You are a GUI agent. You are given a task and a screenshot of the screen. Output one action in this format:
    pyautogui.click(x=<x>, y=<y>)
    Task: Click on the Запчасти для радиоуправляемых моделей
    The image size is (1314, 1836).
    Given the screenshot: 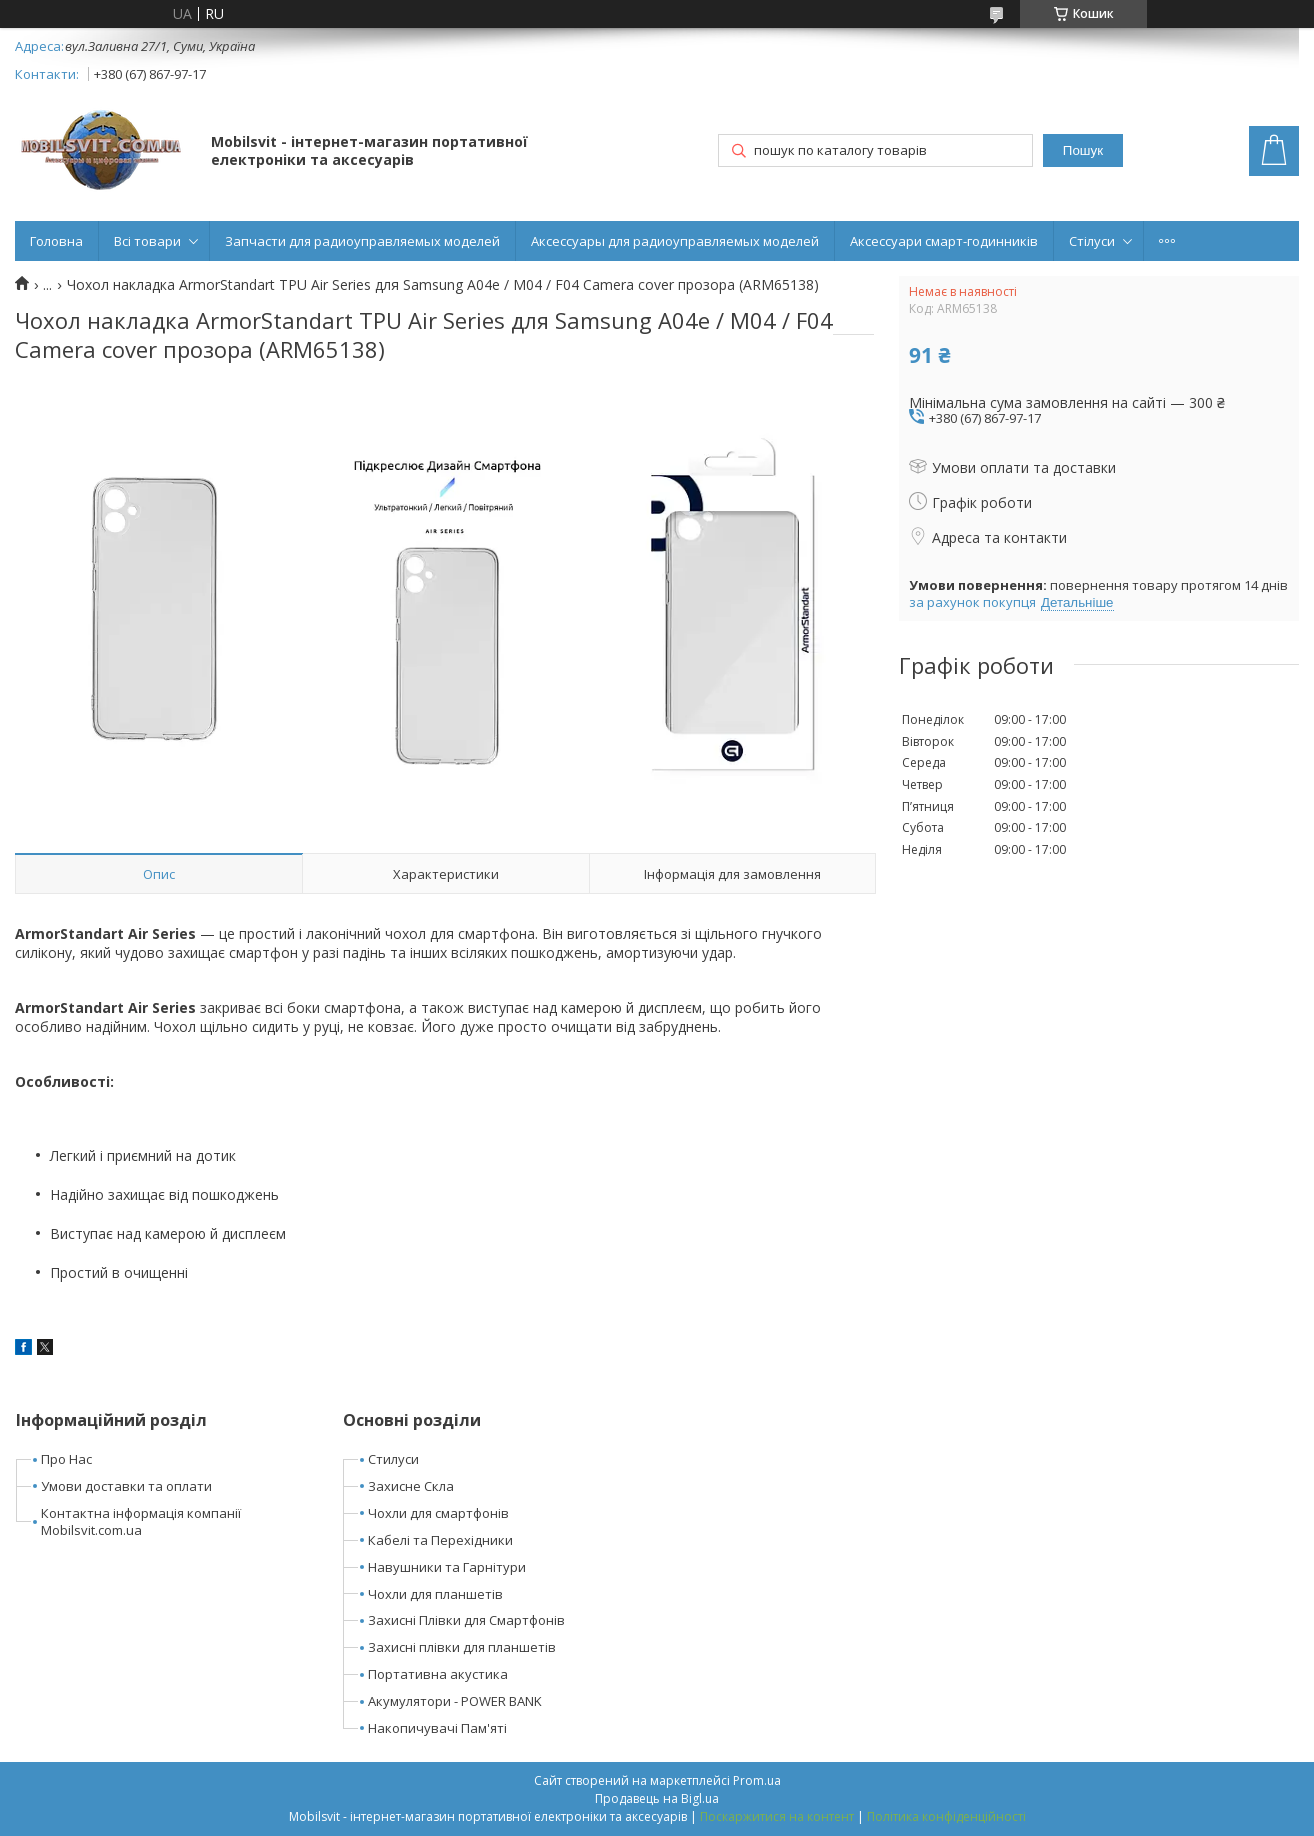 What is the action you would take?
    pyautogui.click(x=362, y=241)
    